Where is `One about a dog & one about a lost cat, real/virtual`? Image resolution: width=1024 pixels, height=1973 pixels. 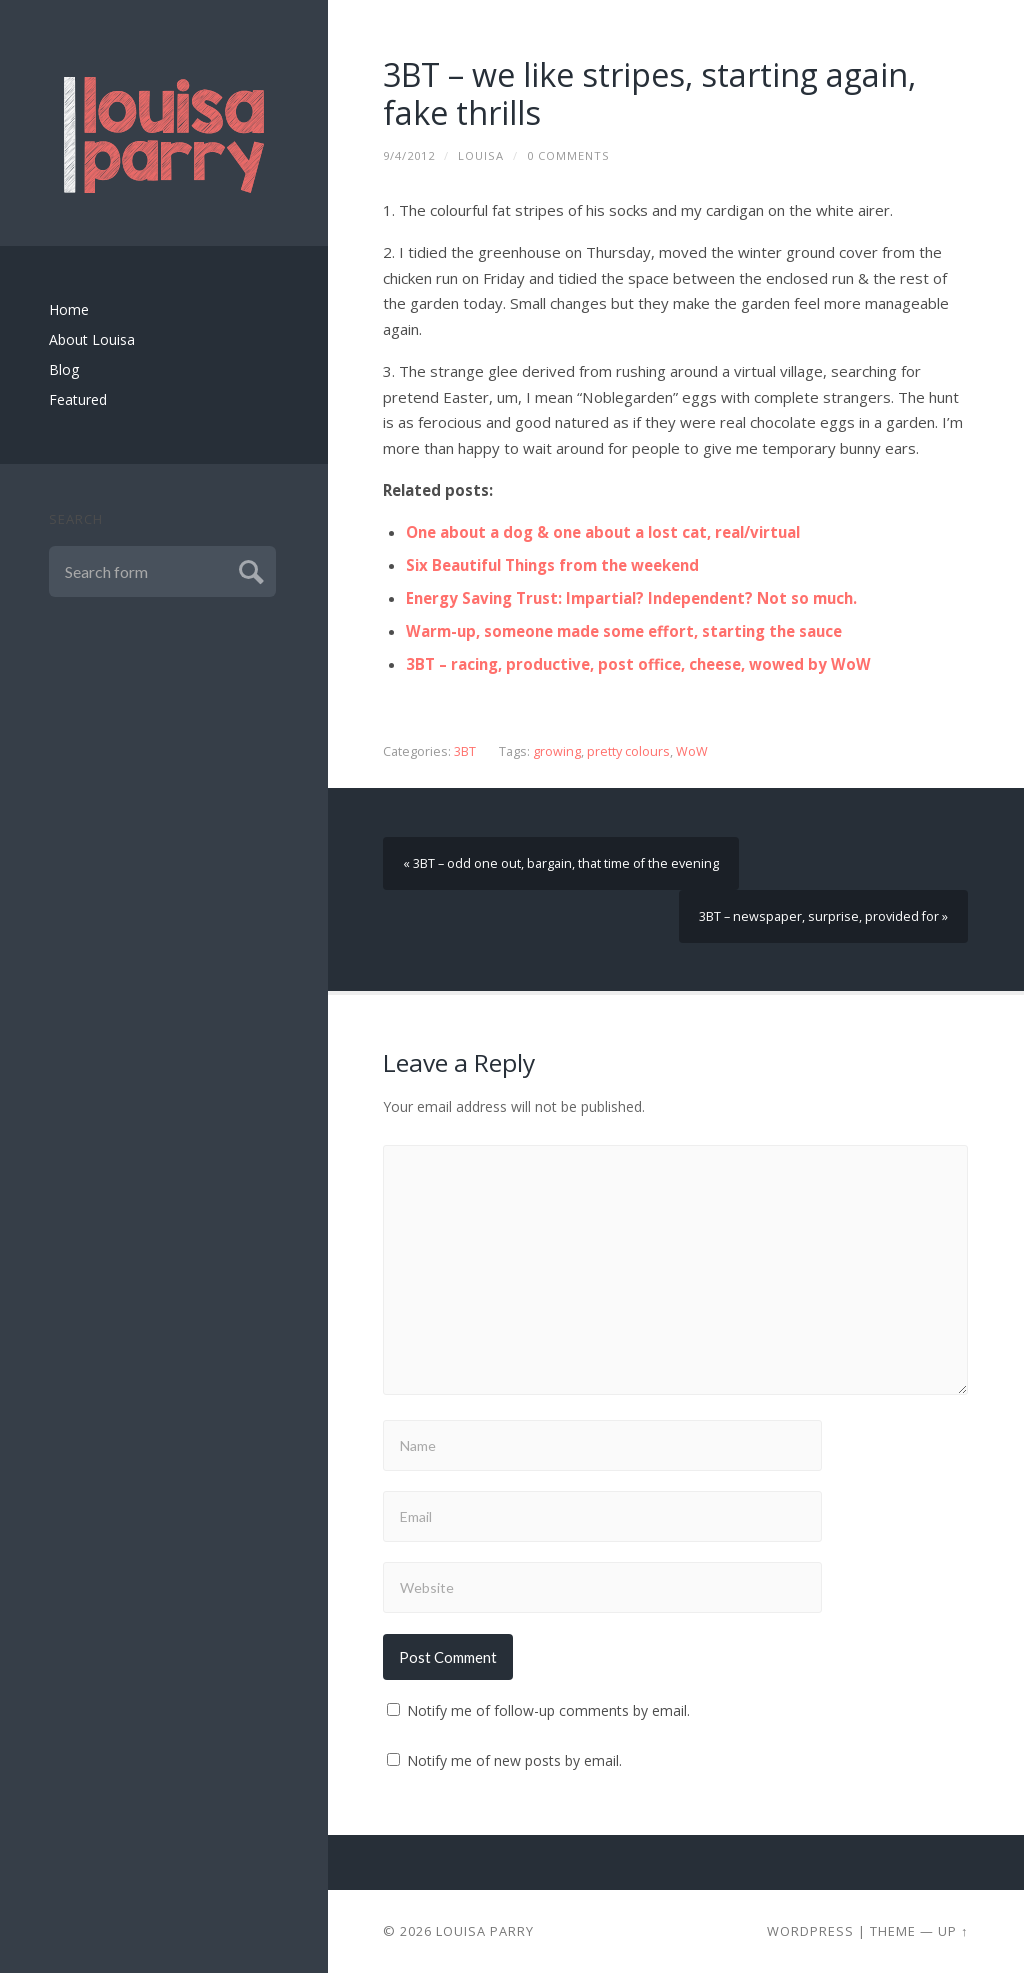 One about a dog & one about a lost cat, real/virtual is located at coordinates (603, 532).